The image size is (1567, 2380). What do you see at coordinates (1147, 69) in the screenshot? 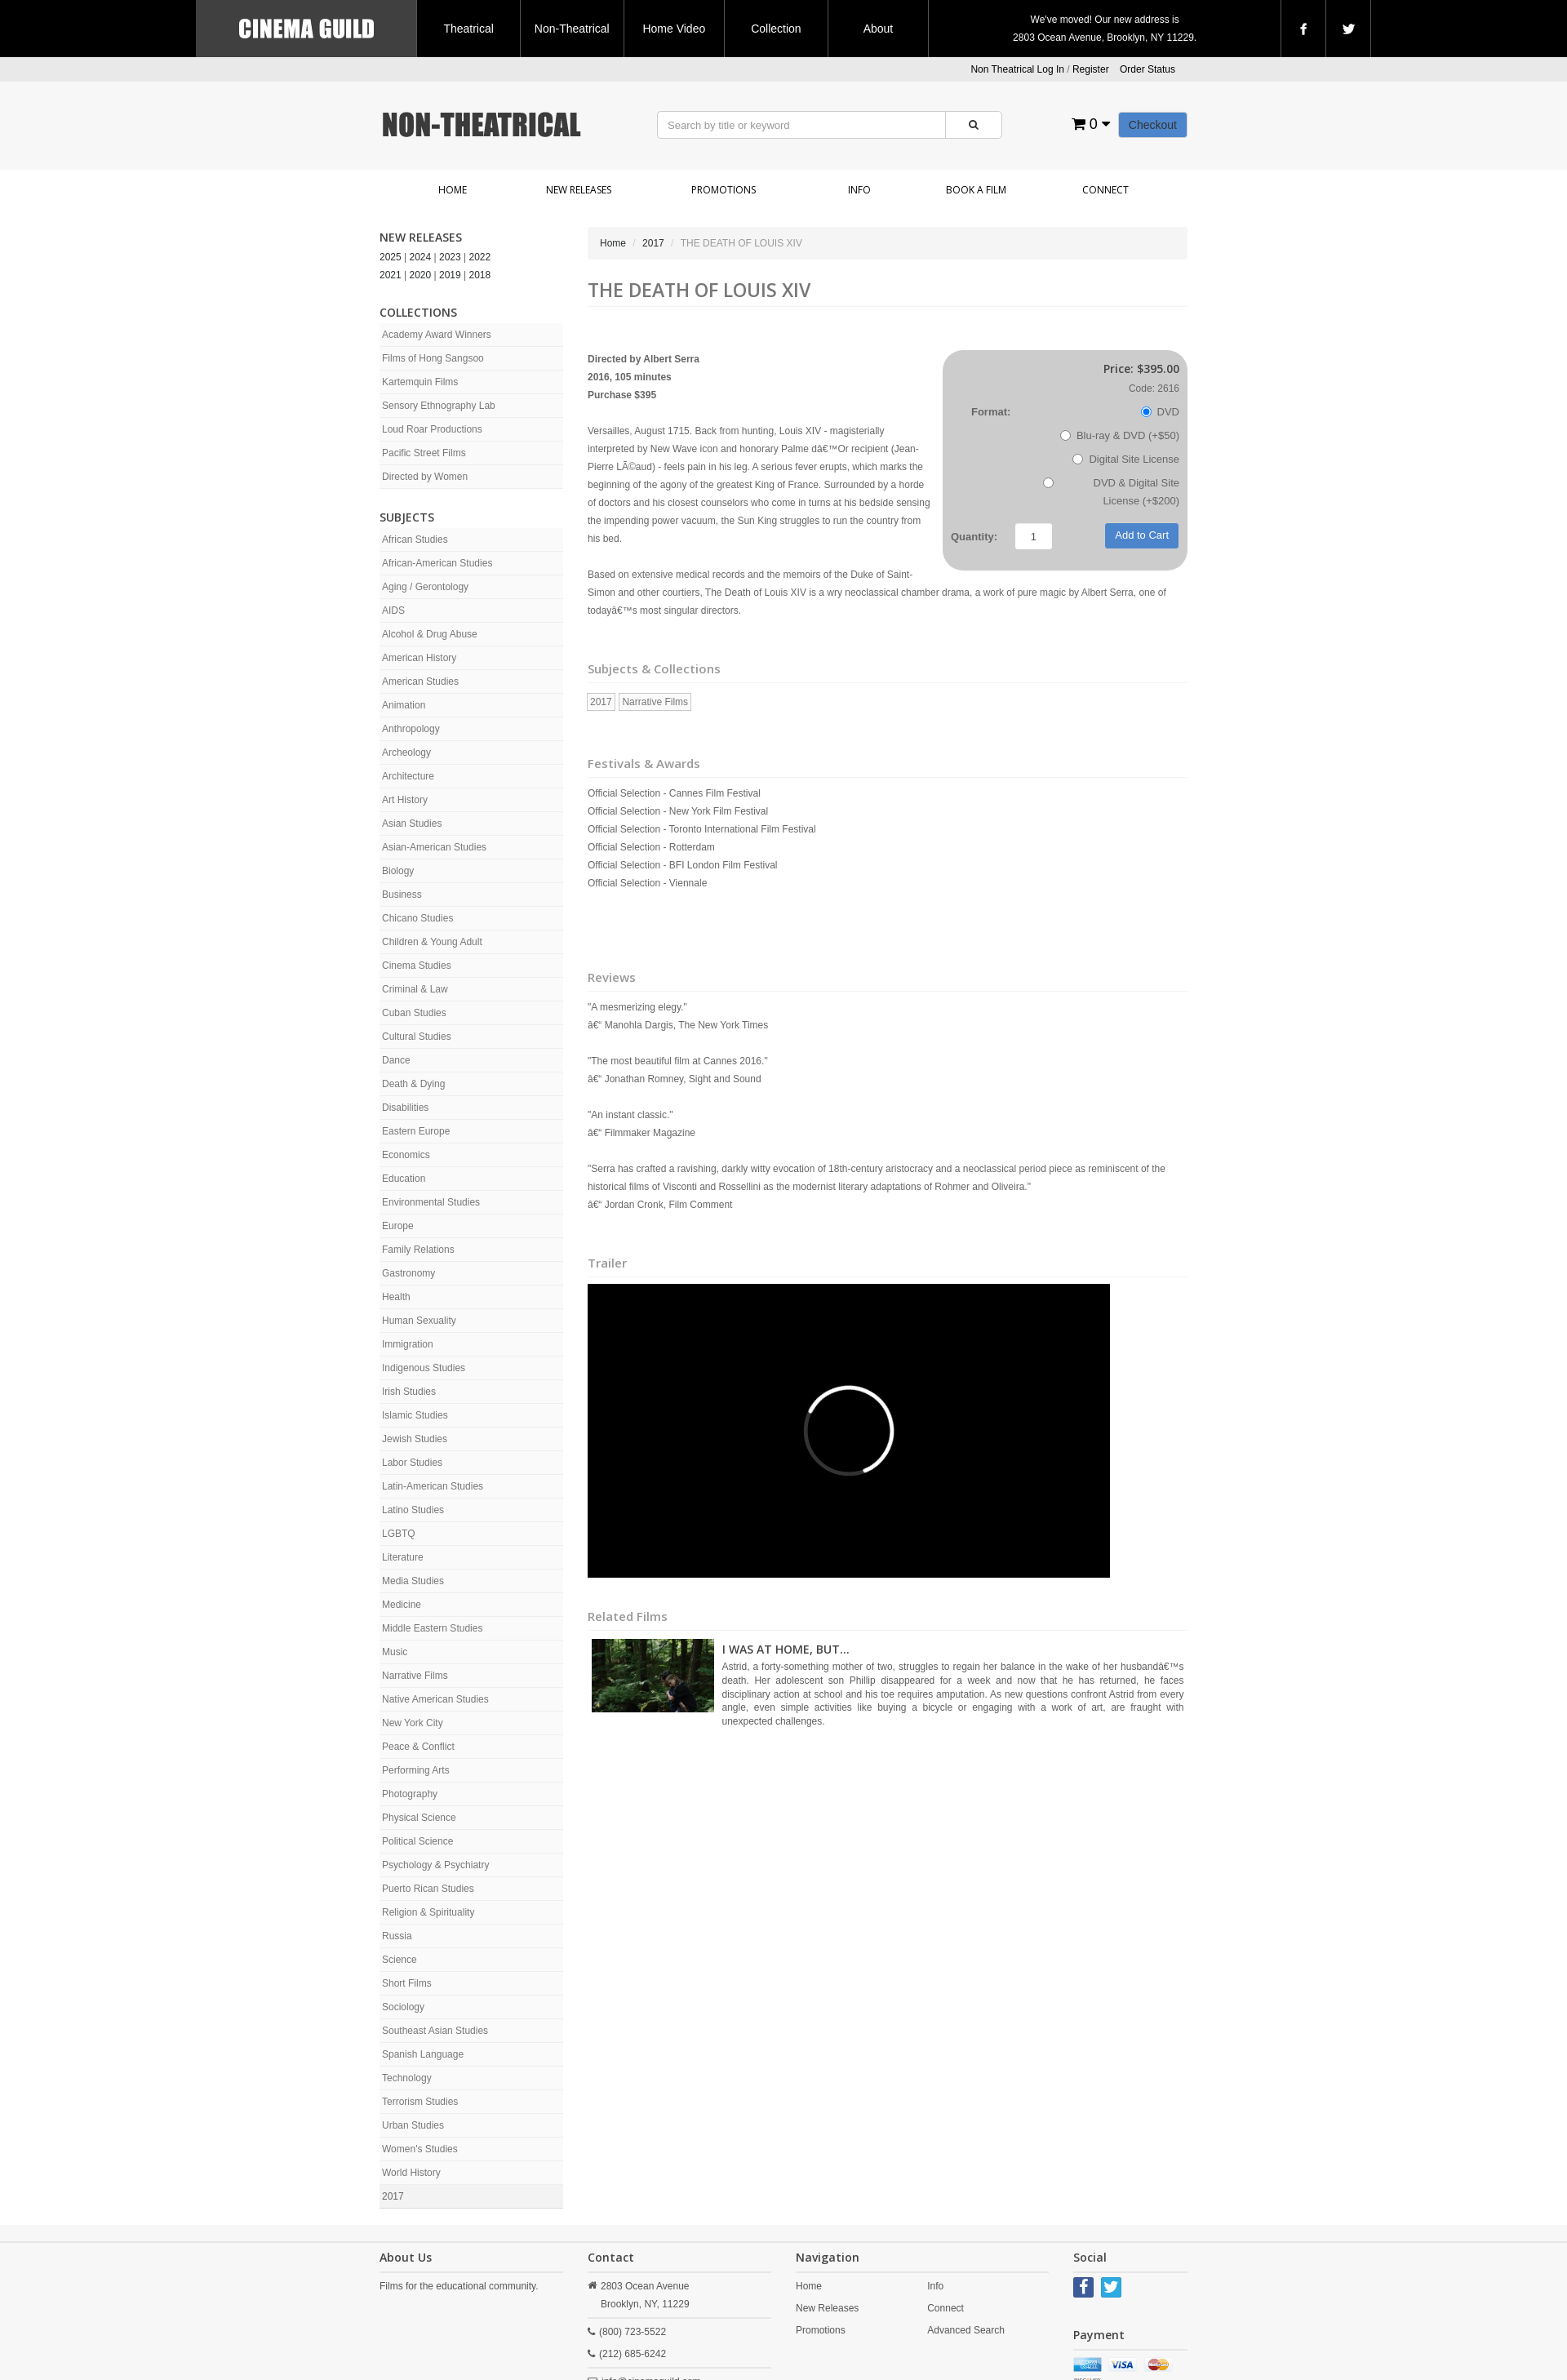
I see `Order Status` at bounding box center [1147, 69].